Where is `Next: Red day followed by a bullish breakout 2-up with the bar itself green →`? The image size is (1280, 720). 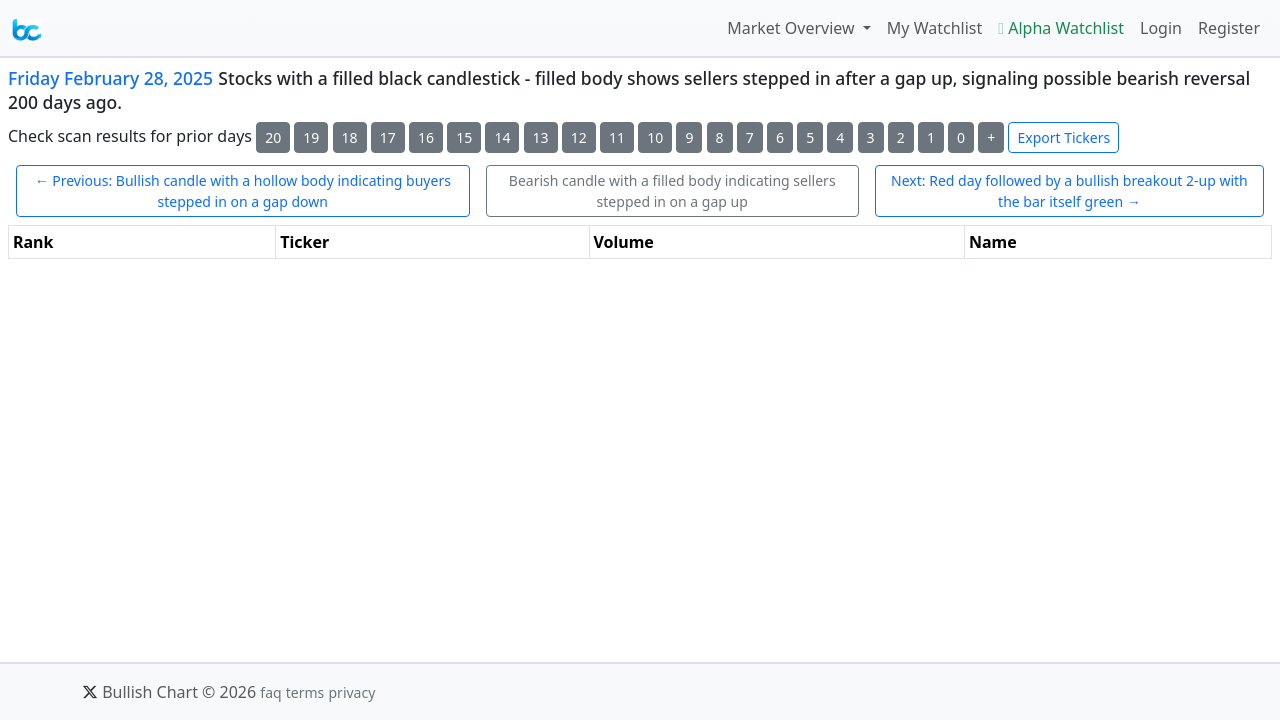
Next: Red day followed by a bullish breakout 2-up with the bar itself green → is located at coordinates (1069, 191).